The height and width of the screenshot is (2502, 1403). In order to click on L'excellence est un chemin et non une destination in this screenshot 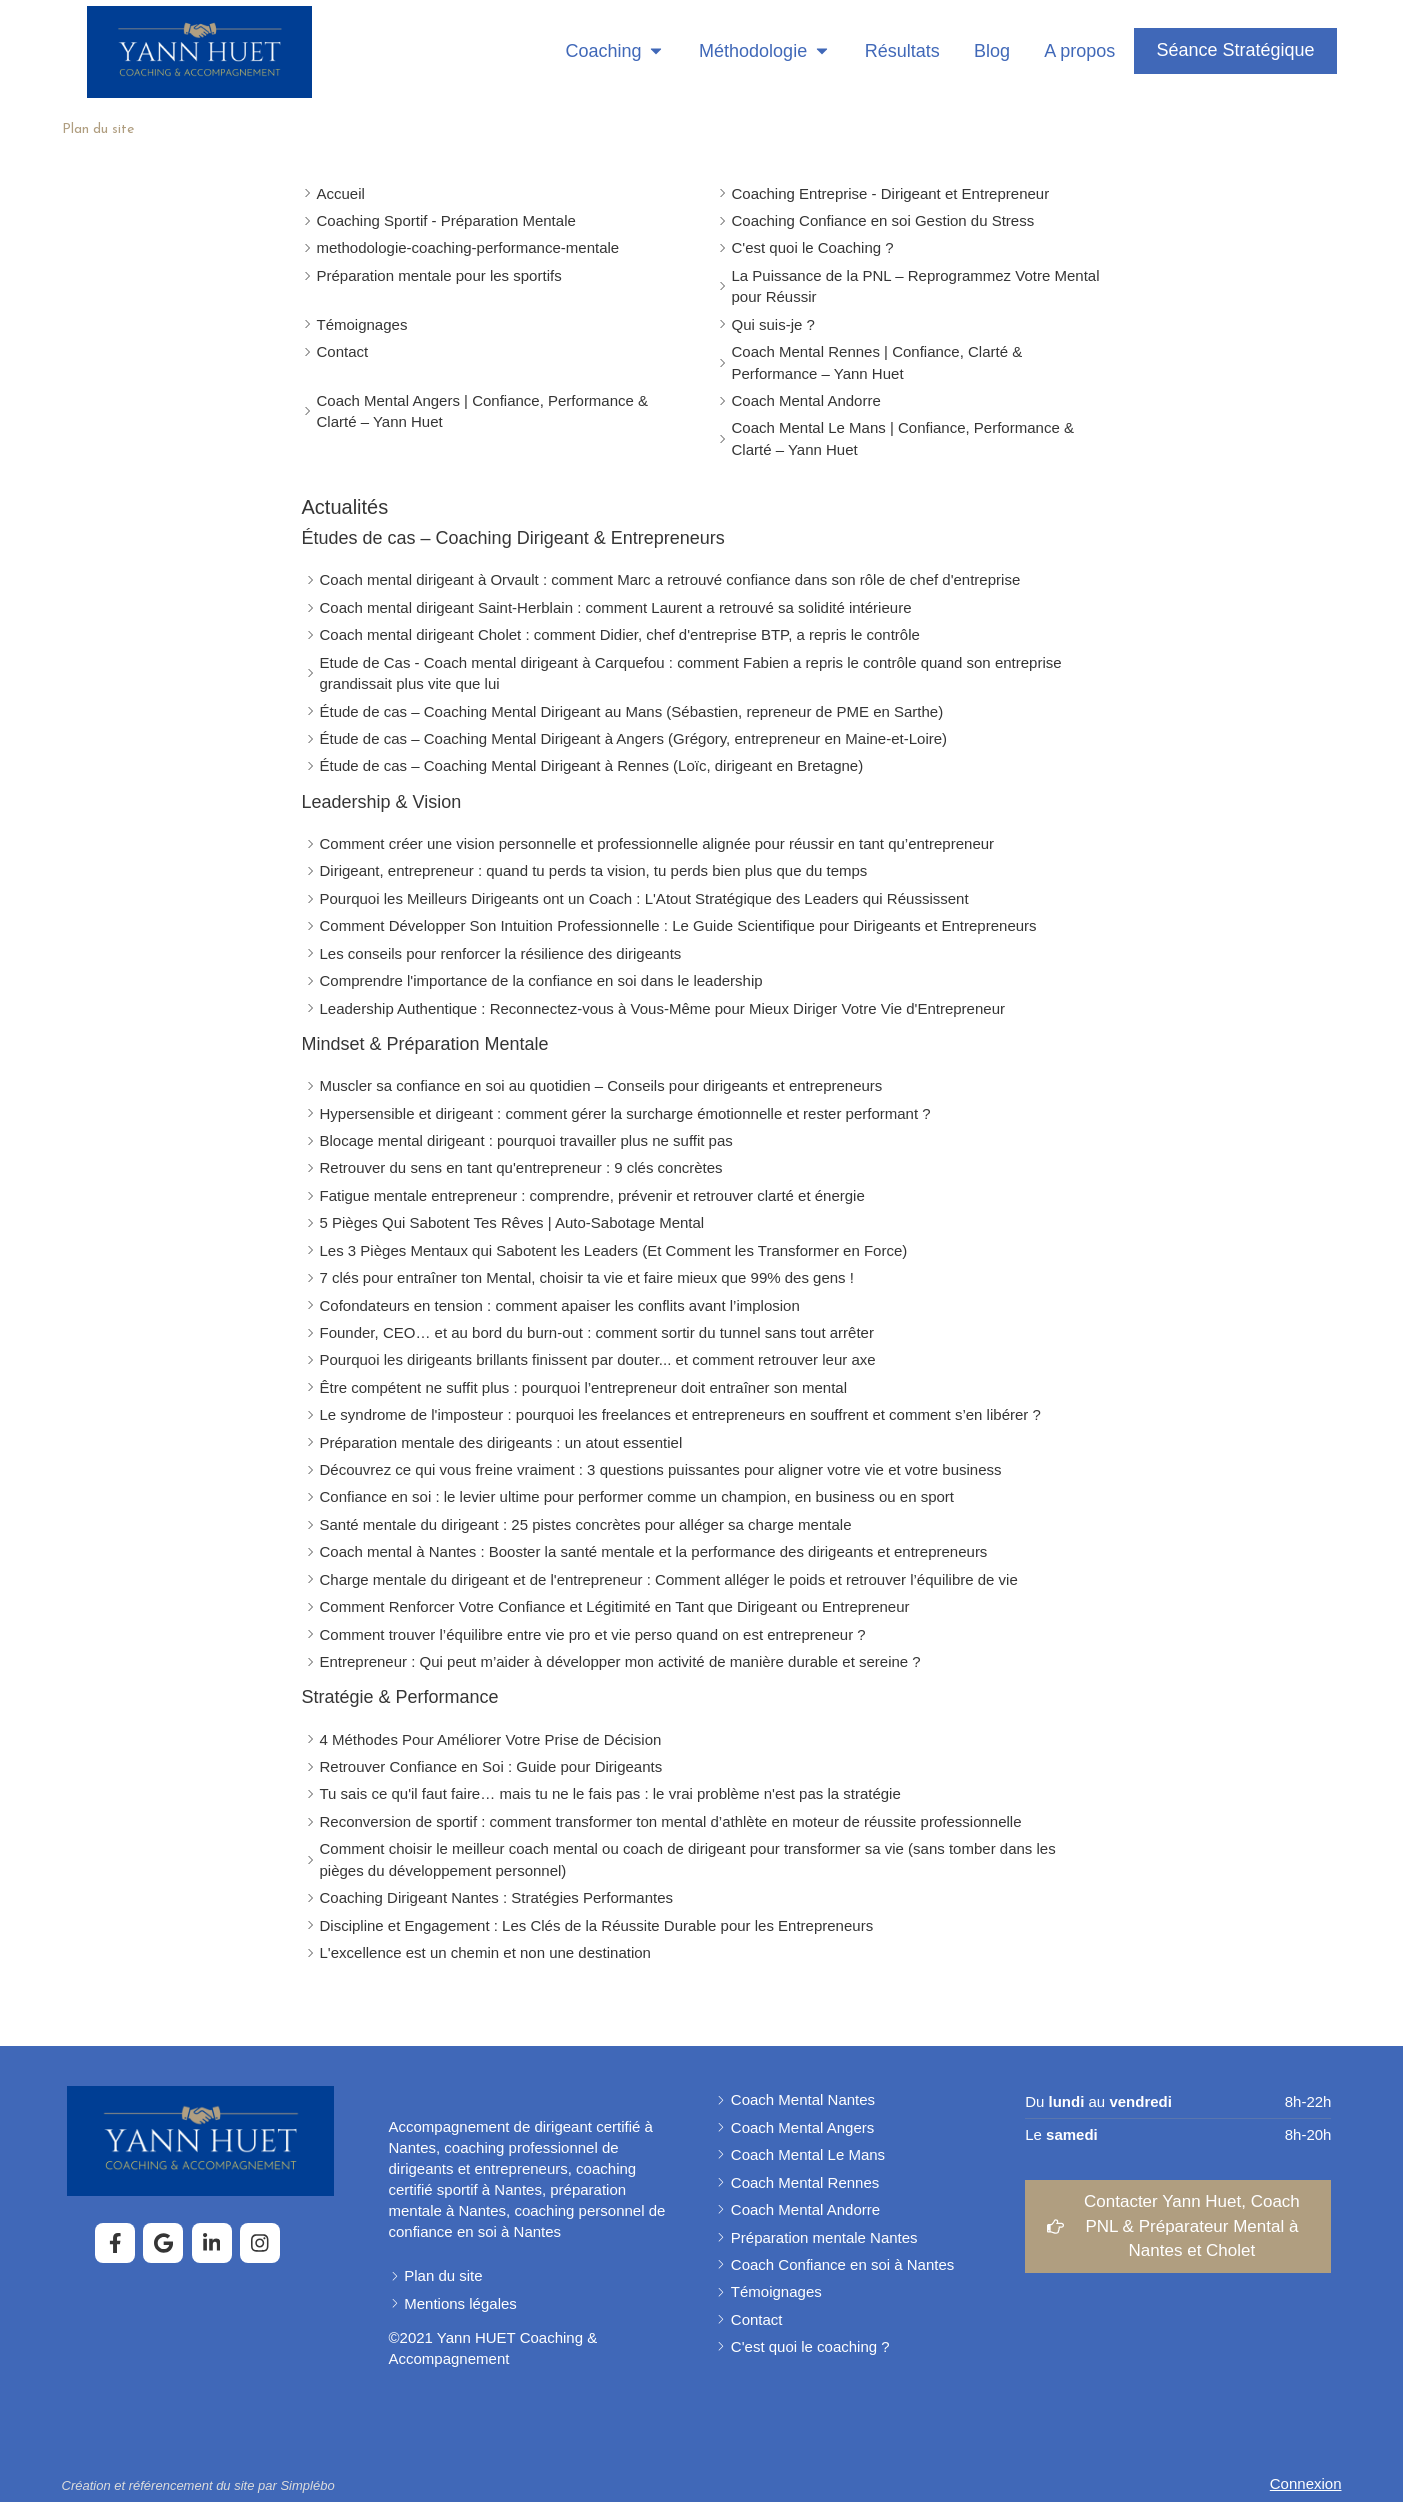, I will do `click(485, 1952)`.